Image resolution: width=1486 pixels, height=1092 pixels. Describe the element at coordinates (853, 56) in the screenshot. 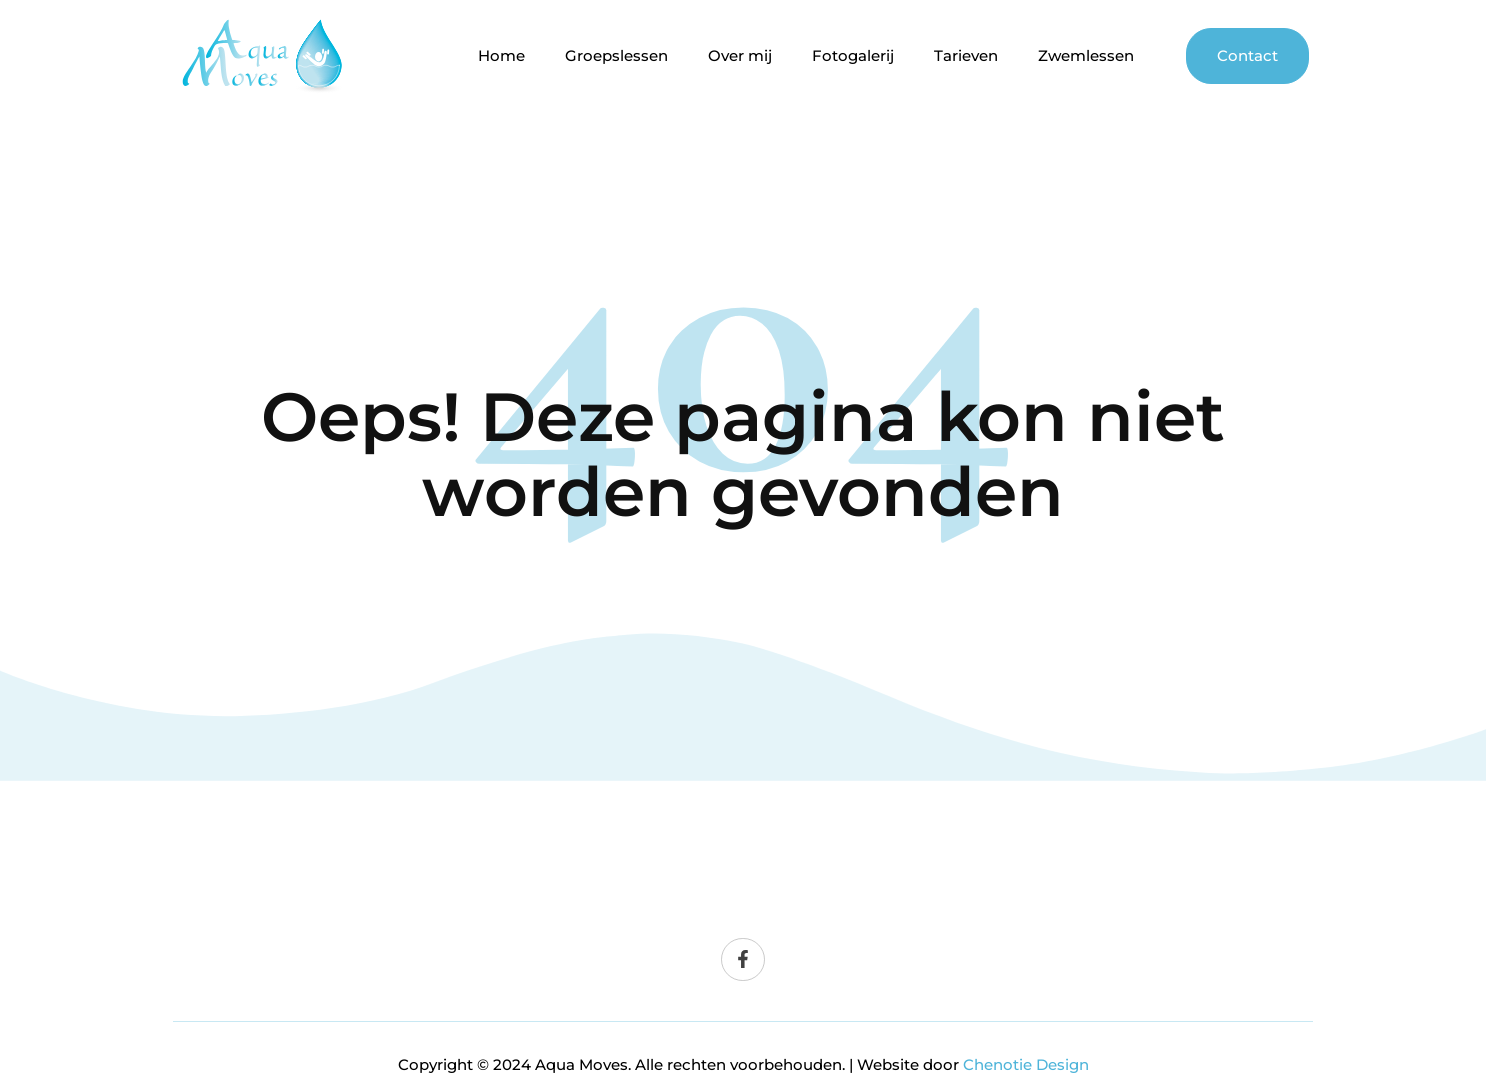

I see `Fotogalerij` at that location.